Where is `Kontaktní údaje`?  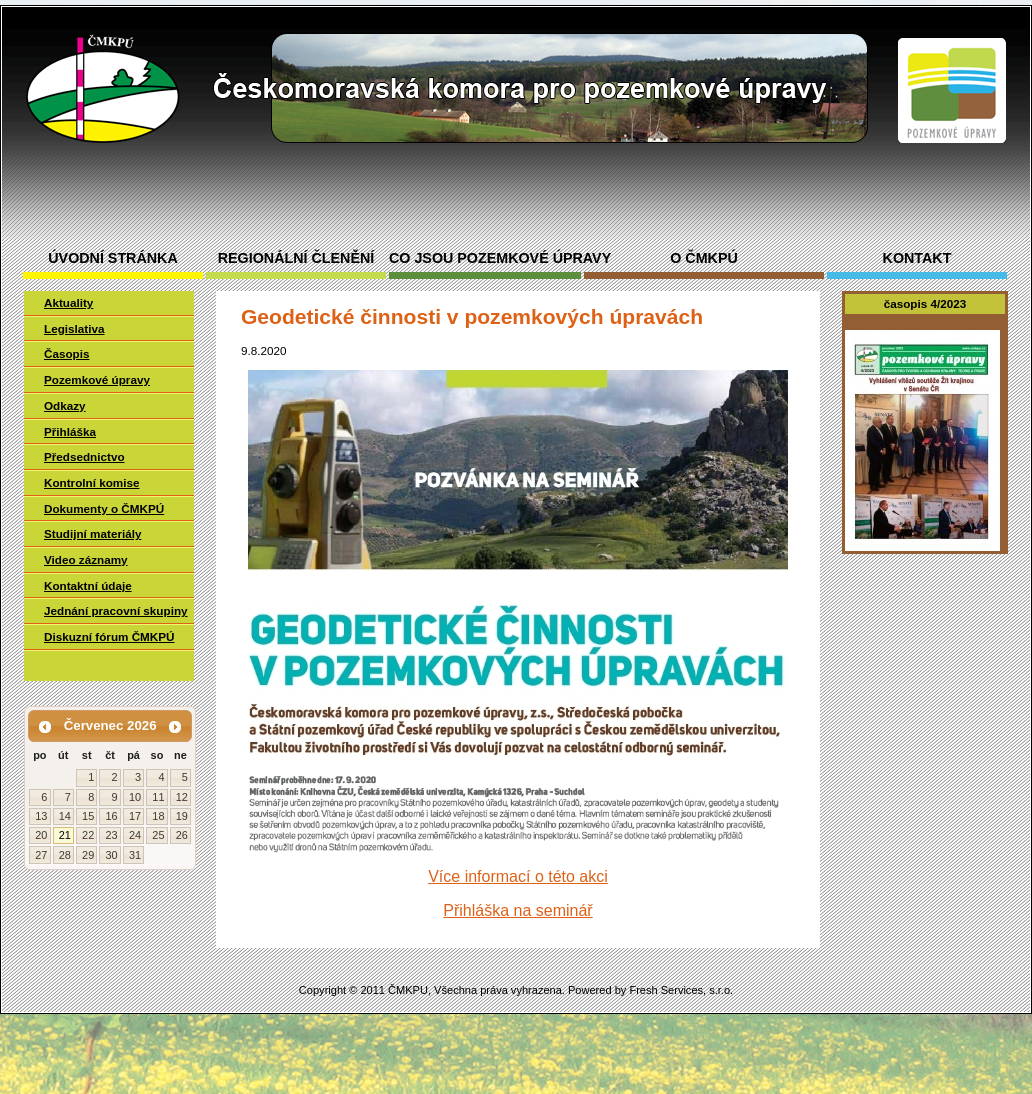
Kontaktní údaje is located at coordinates (88, 585).